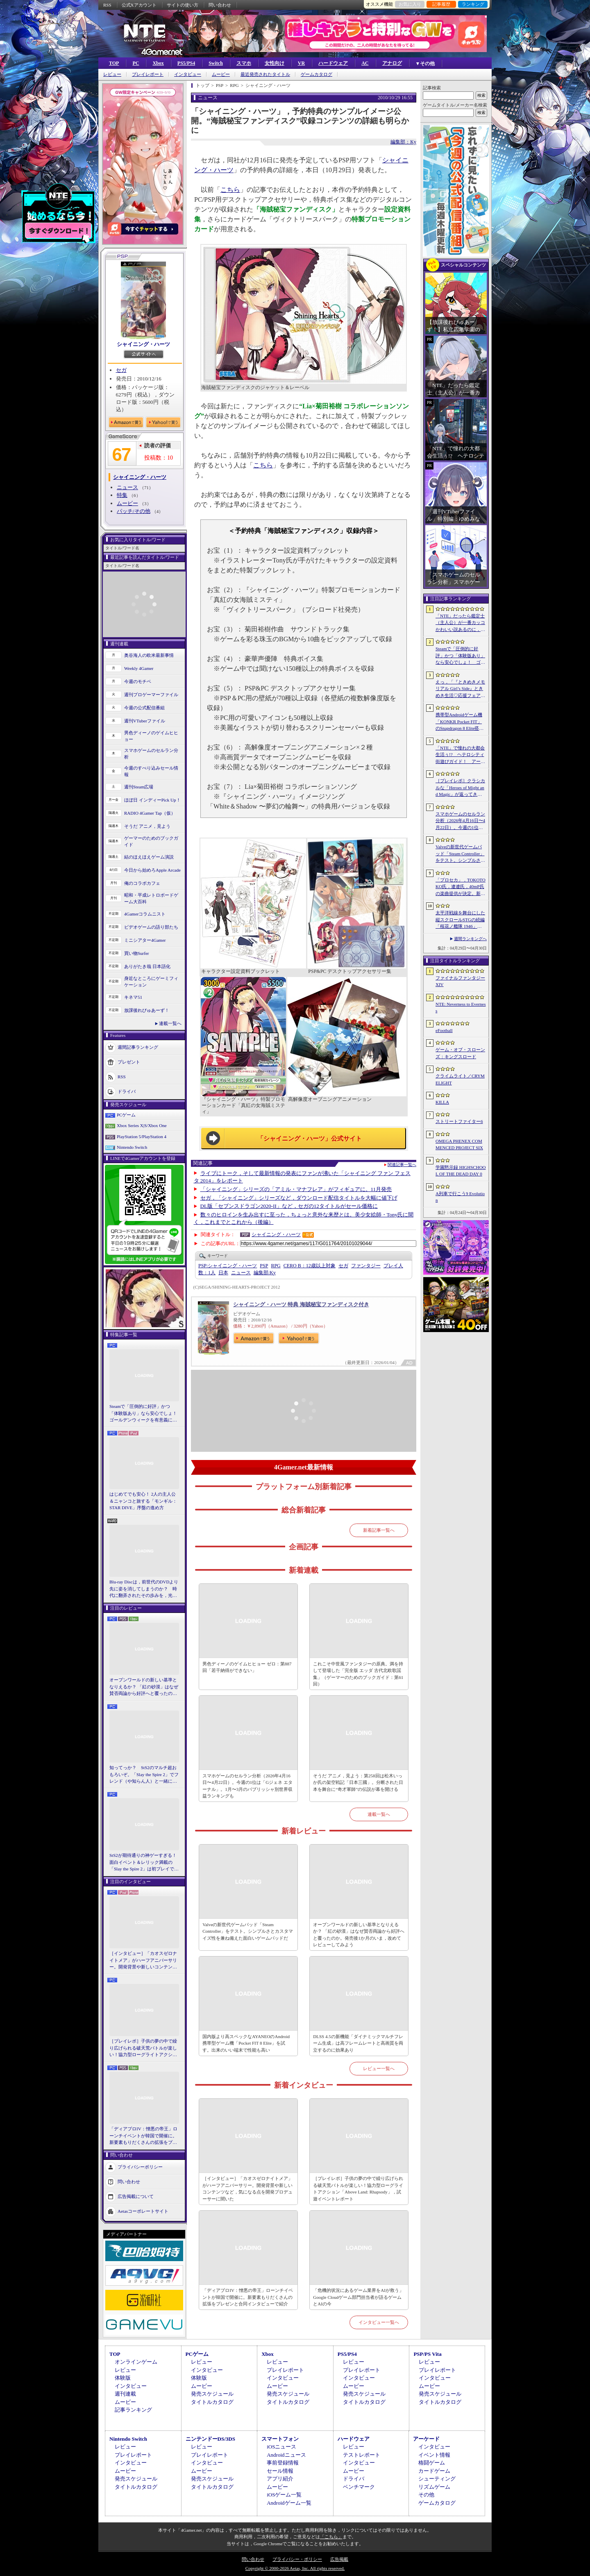 Image resolution: width=590 pixels, height=2576 pixels. What do you see at coordinates (143, 1960) in the screenshot?
I see `［インタビュー］「カオスゼロナイトメア」がハーフアニバーサリー。開発背景や新しいコンテンツなど，気になる点を開発プロデューサーに聞いた` at bounding box center [143, 1960].